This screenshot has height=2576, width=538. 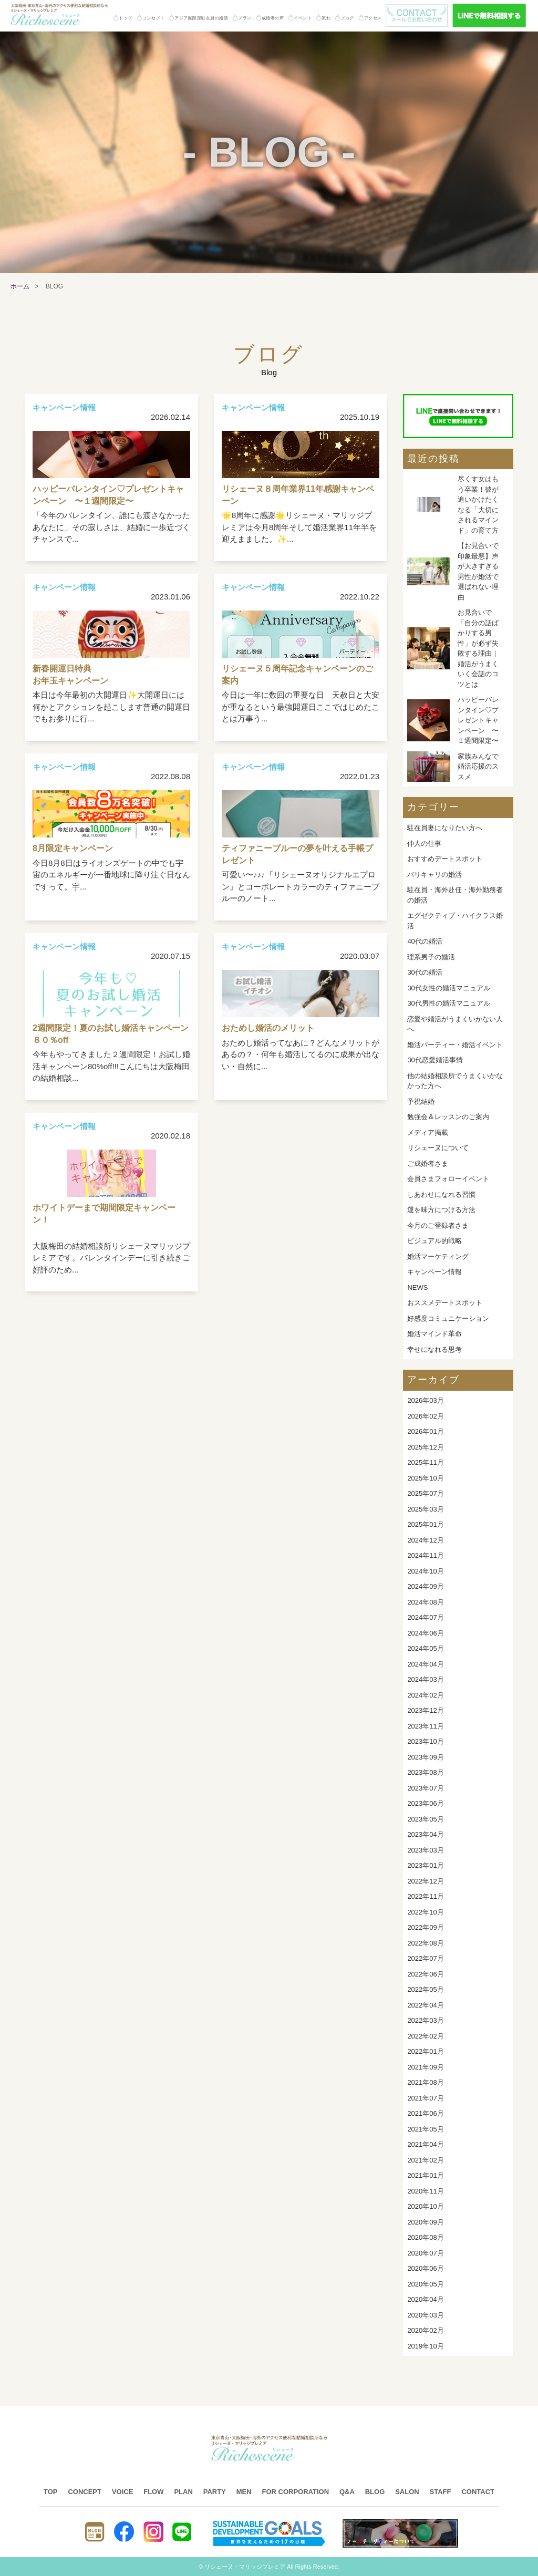 What do you see at coordinates (425, 2191) in the screenshot?
I see `2020年11月` at bounding box center [425, 2191].